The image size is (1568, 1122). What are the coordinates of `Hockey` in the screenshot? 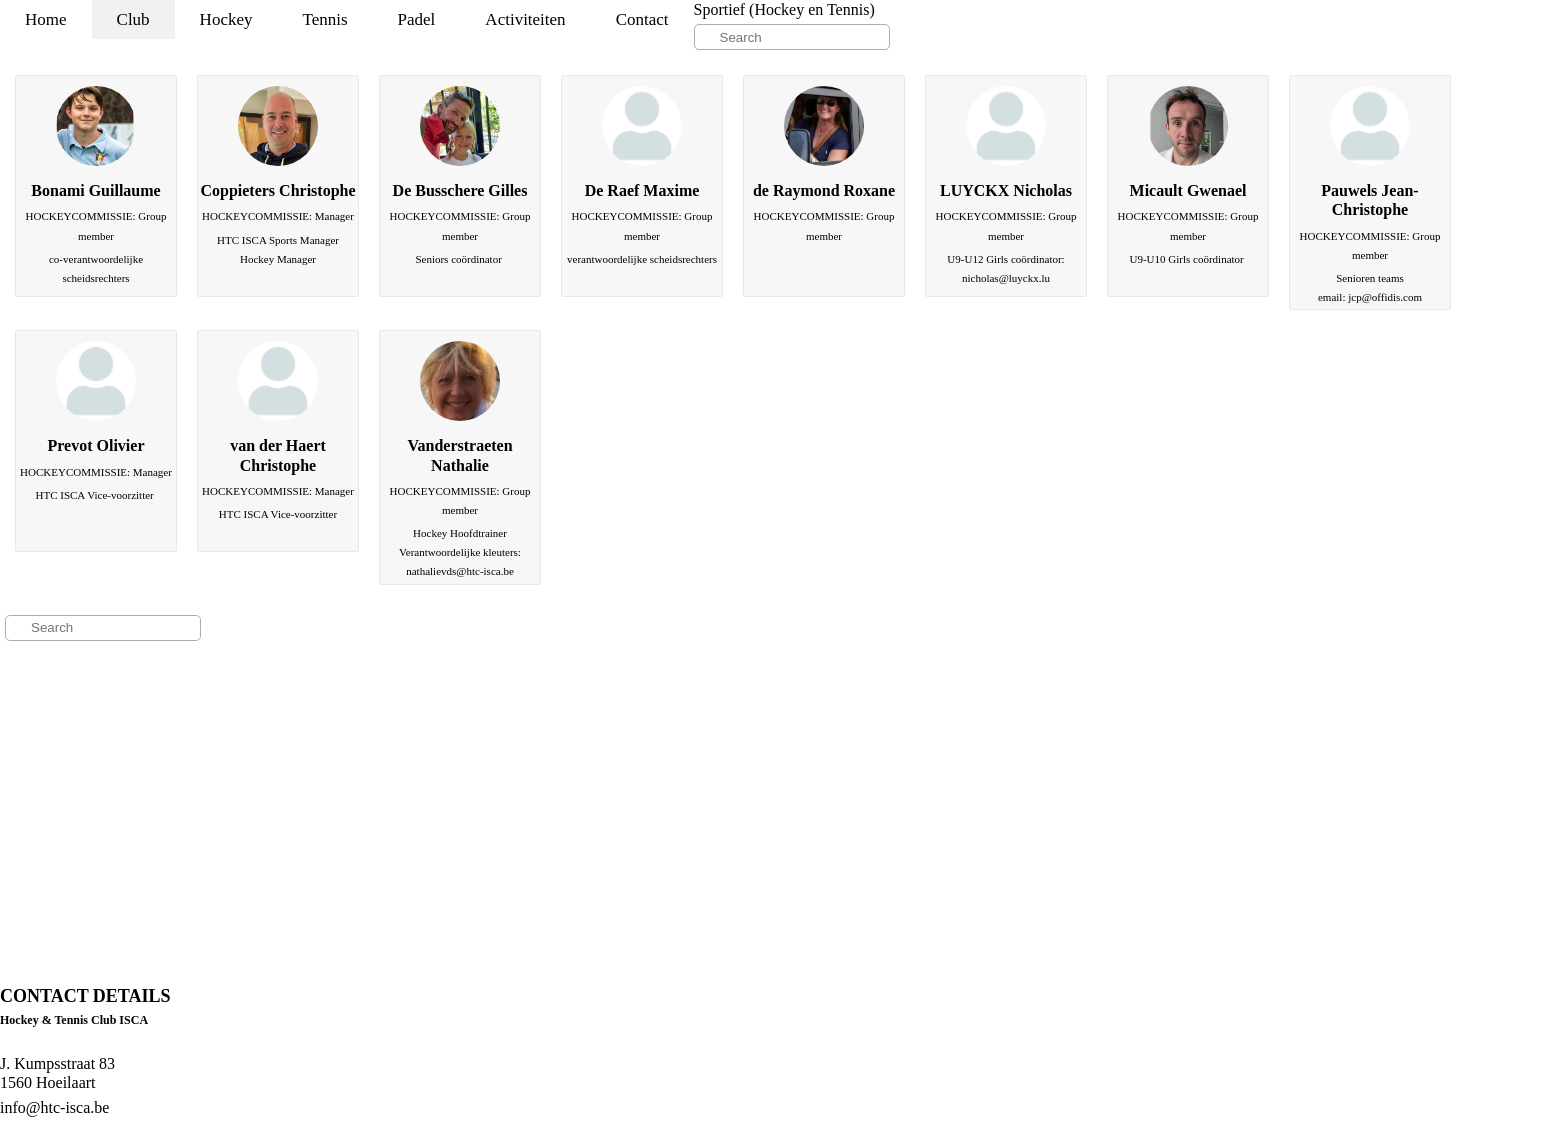 It's located at (226, 19).